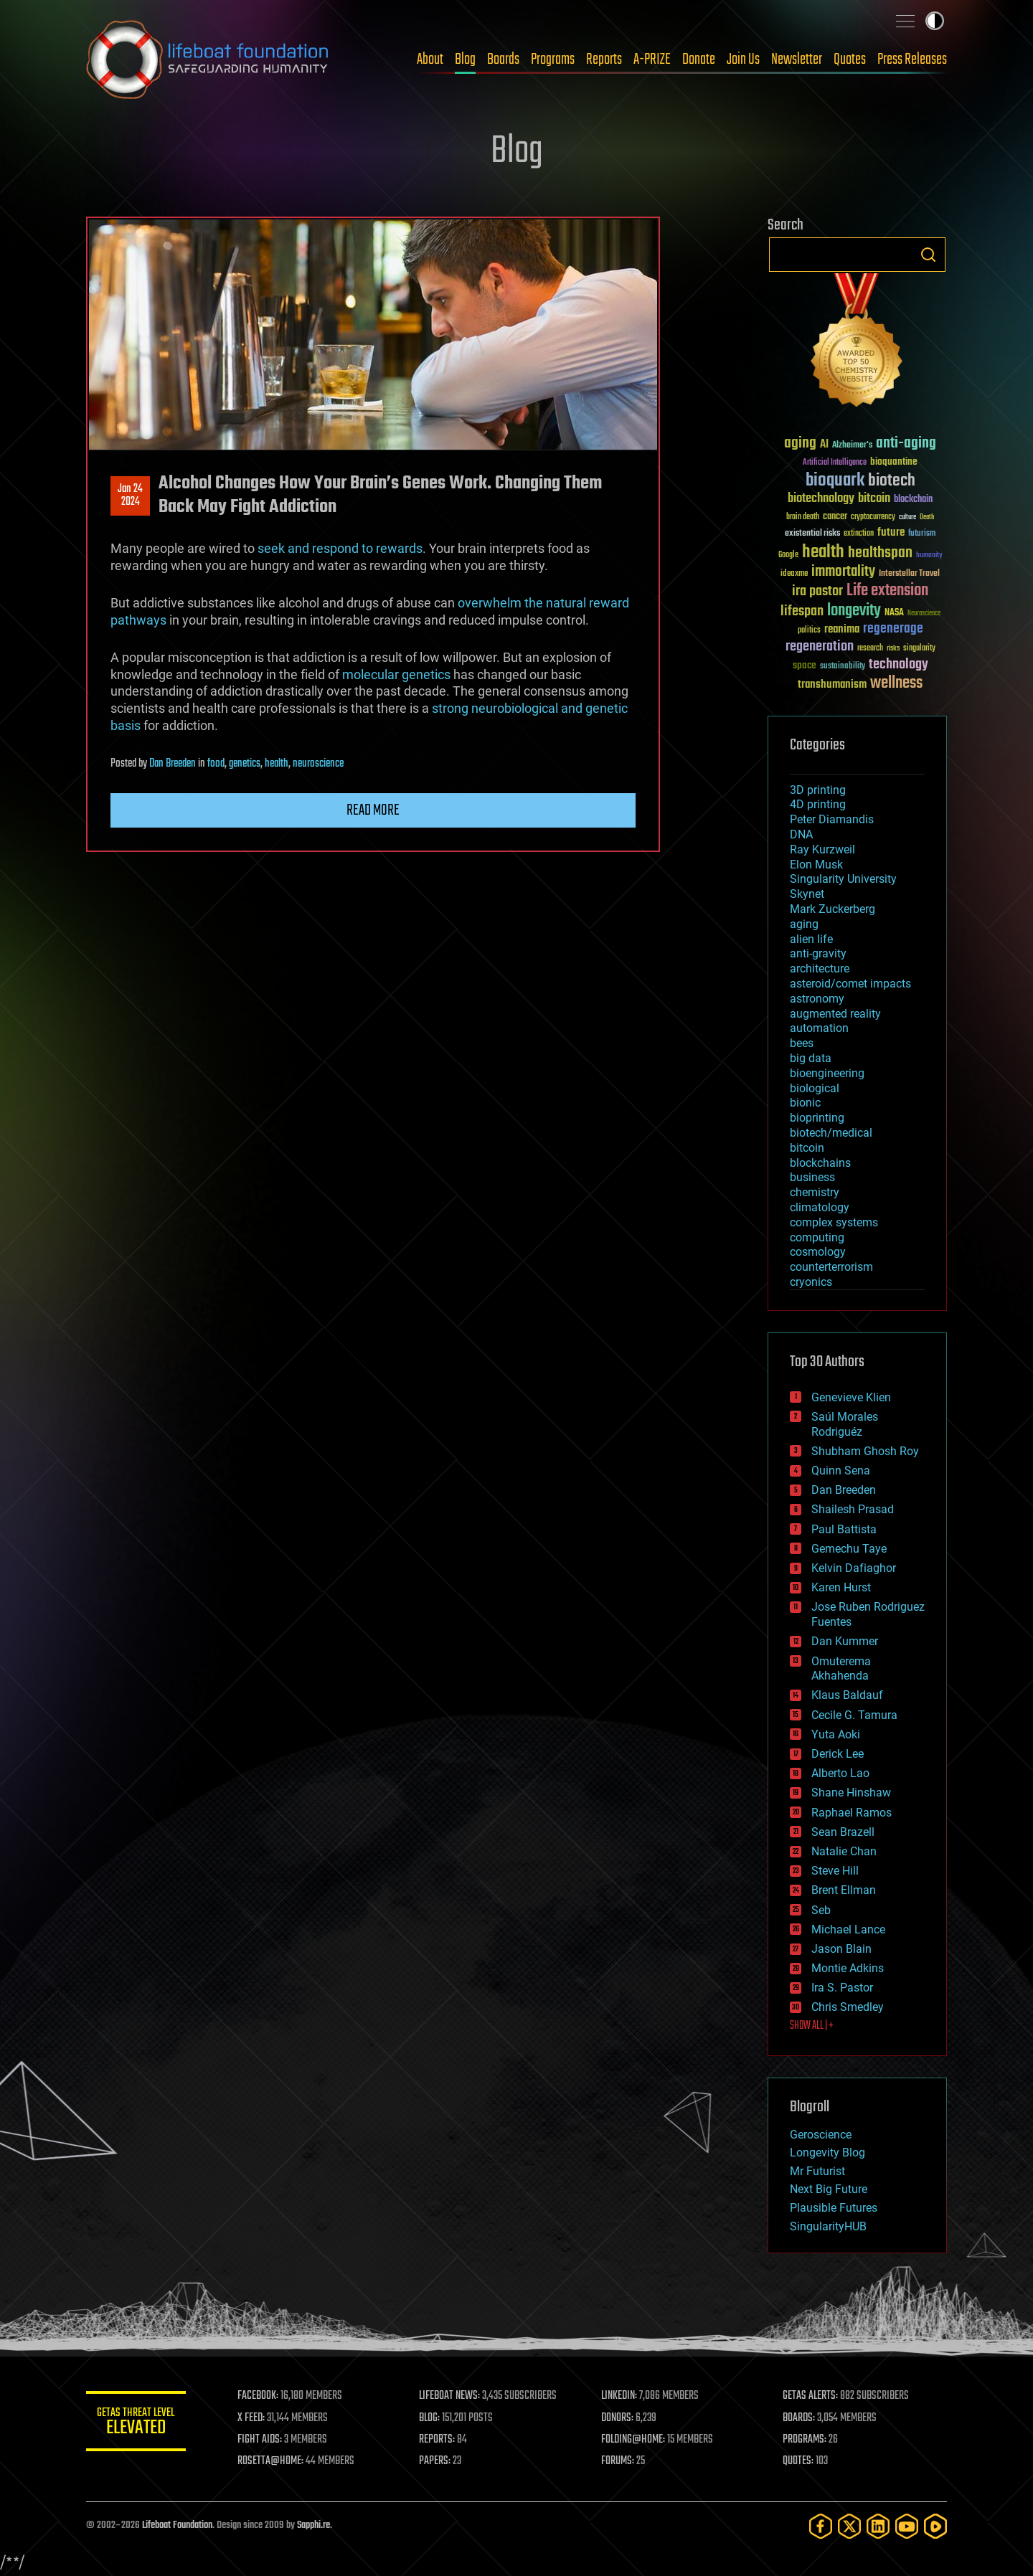 The height and width of the screenshot is (2576, 1033). Describe the element at coordinates (618, 2418) in the screenshot. I see `DONORS:` at that location.